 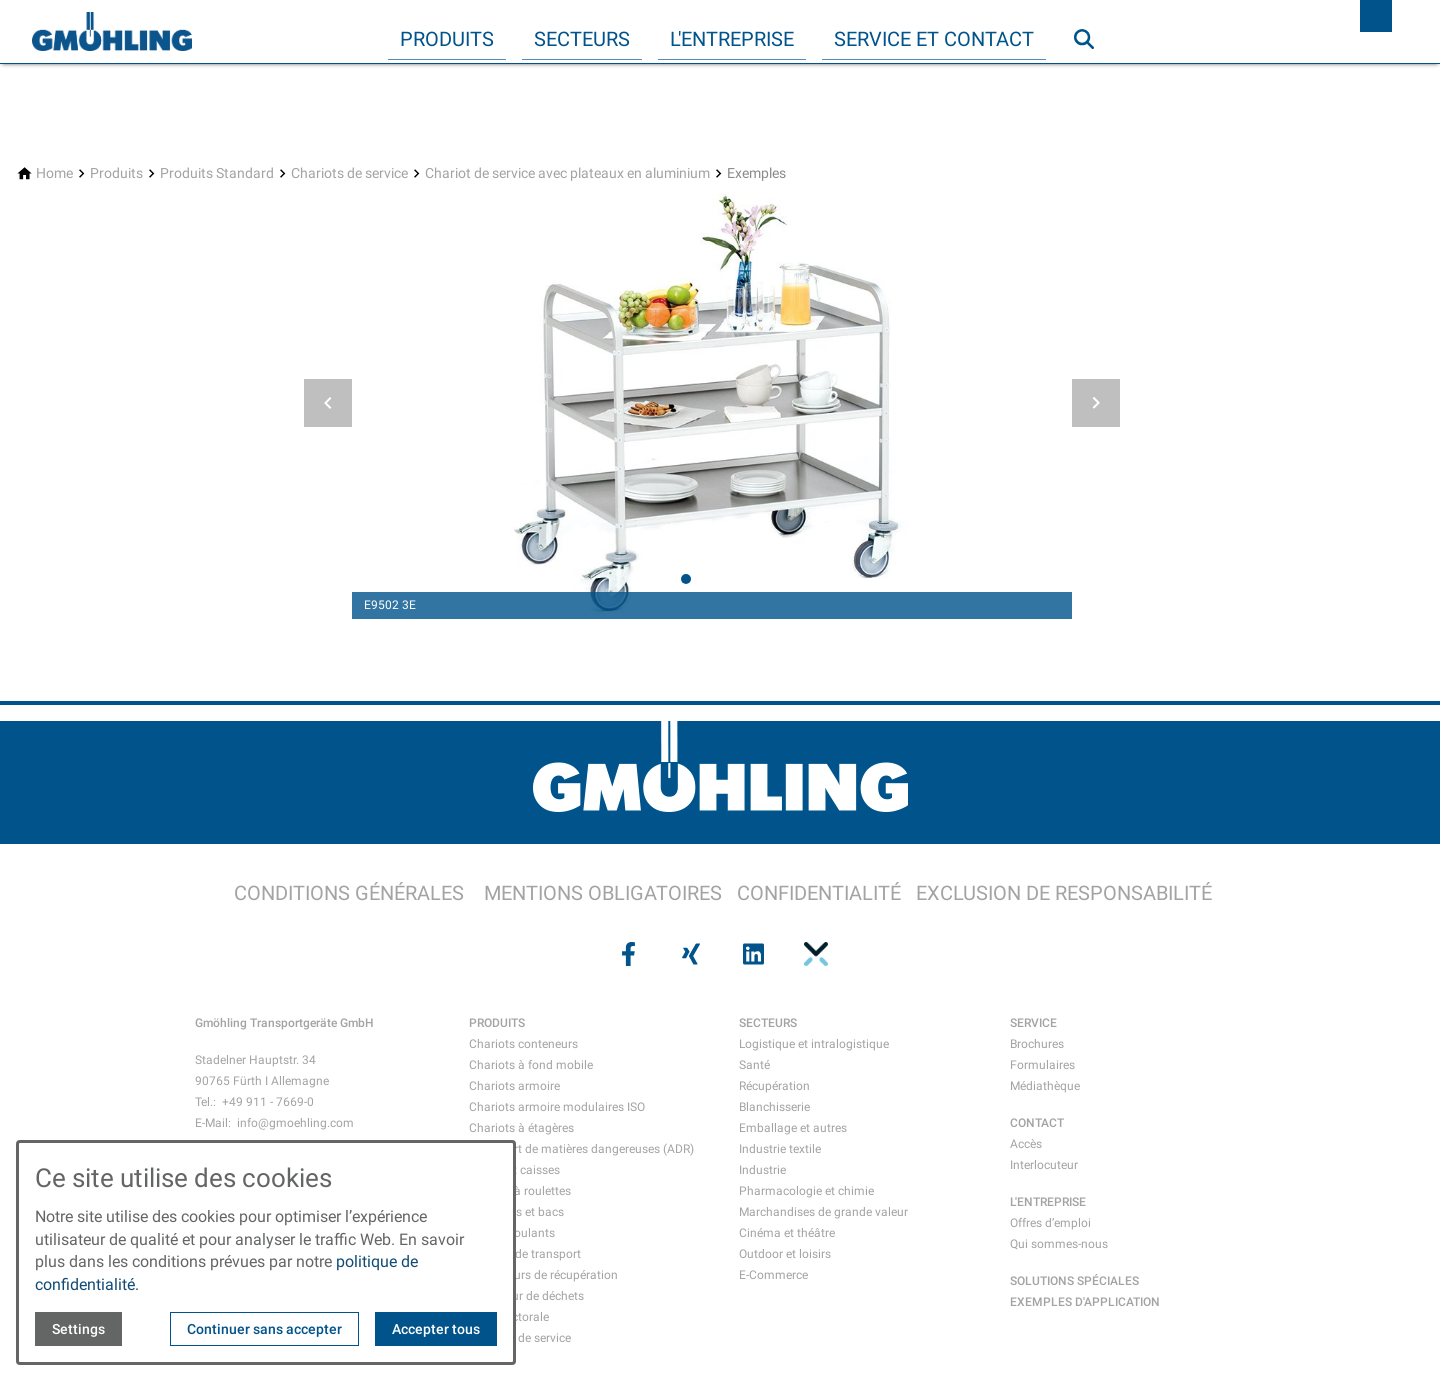 What do you see at coordinates (521, 1128) in the screenshot?
I see `Chariots à étagères` at bounding box center [521, 1128].